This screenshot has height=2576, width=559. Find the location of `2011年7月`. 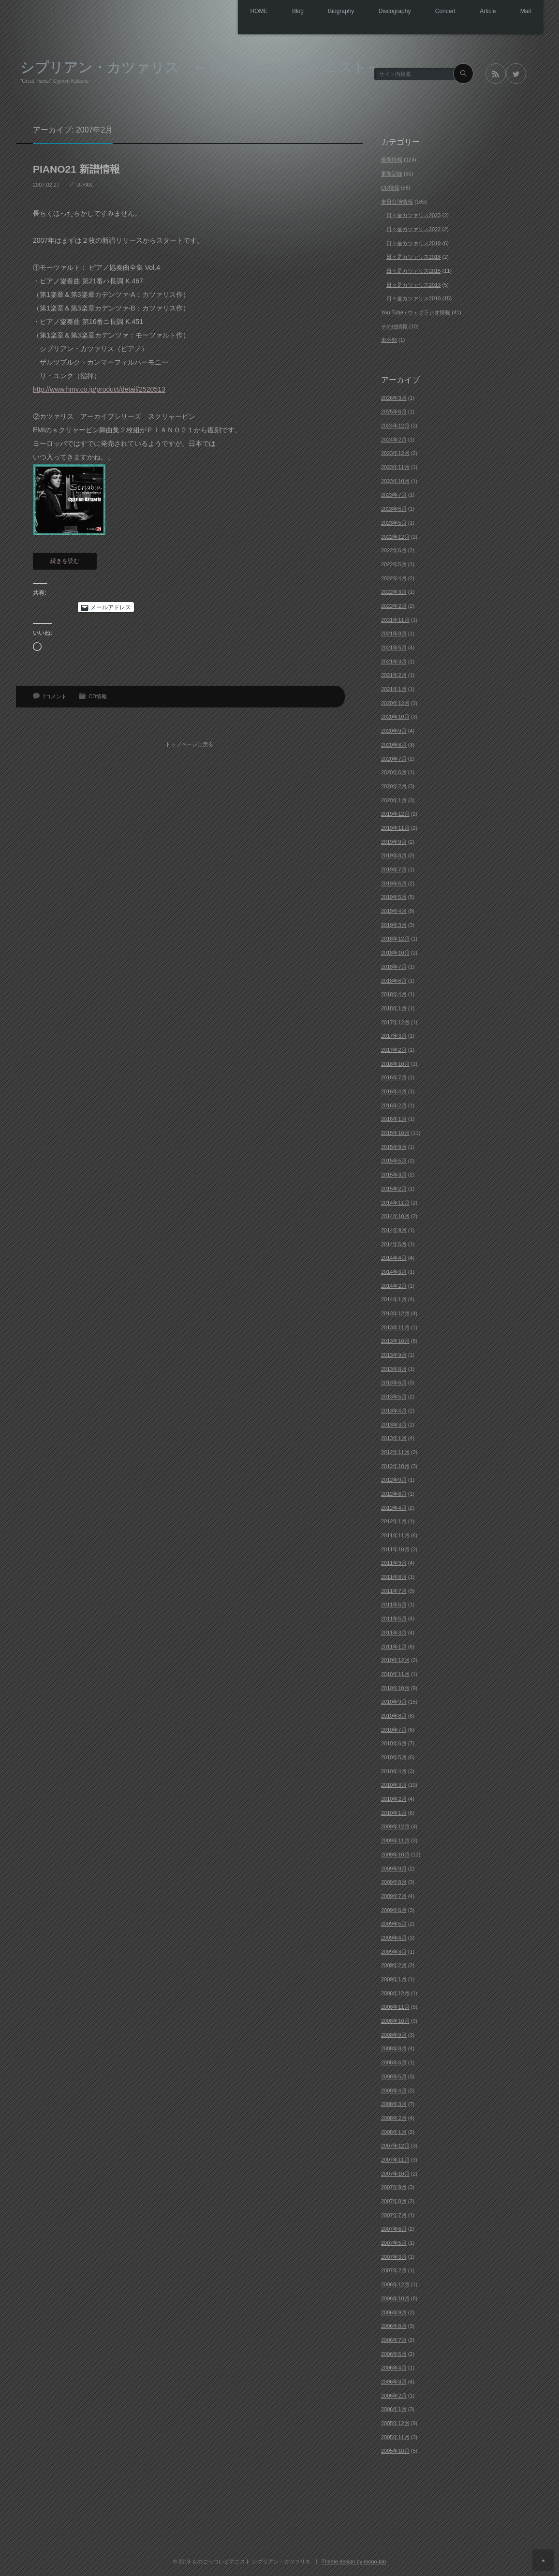

2011年7月 is located at coordinates (394, 1590).